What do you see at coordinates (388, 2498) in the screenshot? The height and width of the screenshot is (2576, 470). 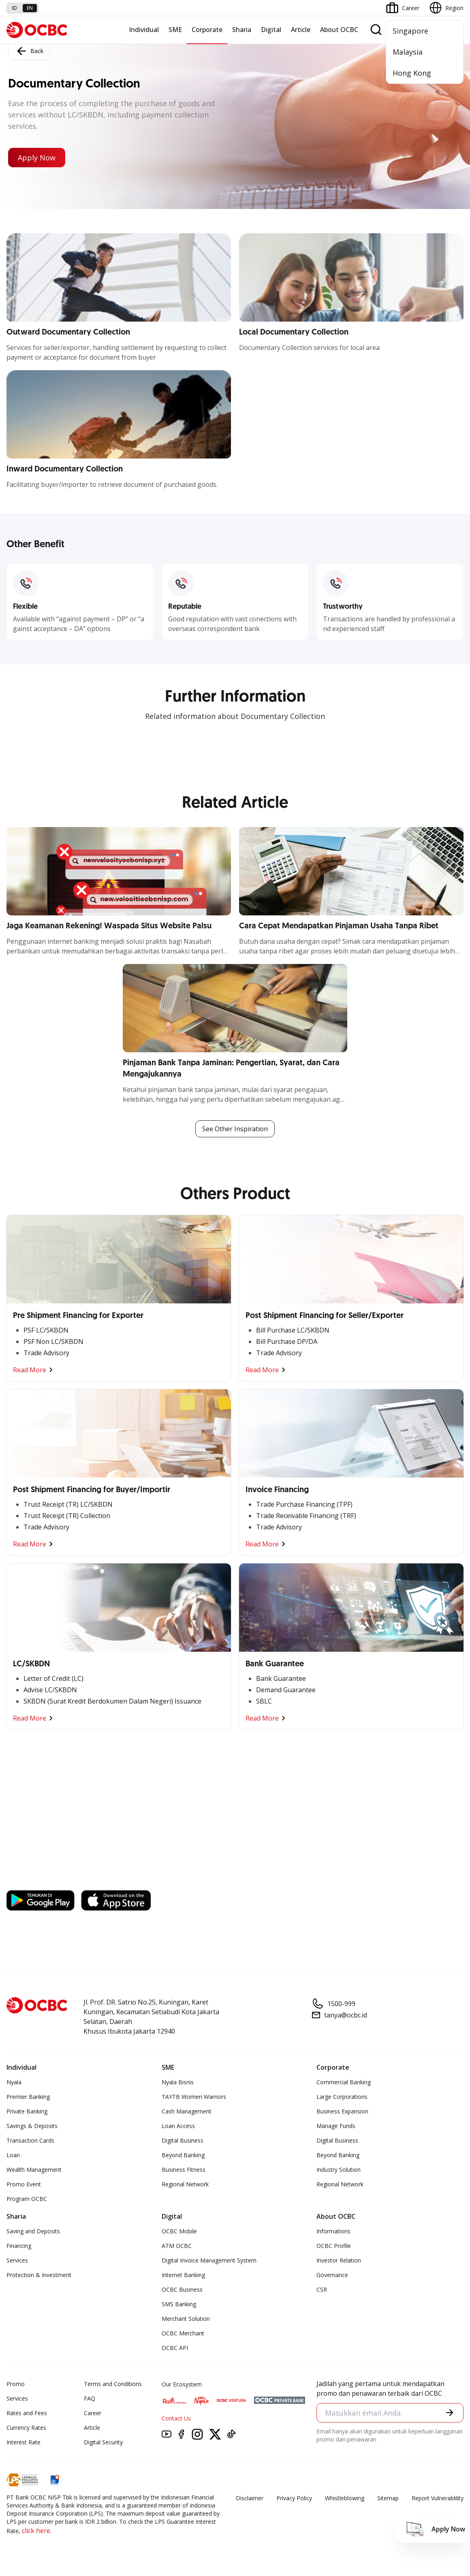 I see `Sitemap` at bounding box center [388, 2498].